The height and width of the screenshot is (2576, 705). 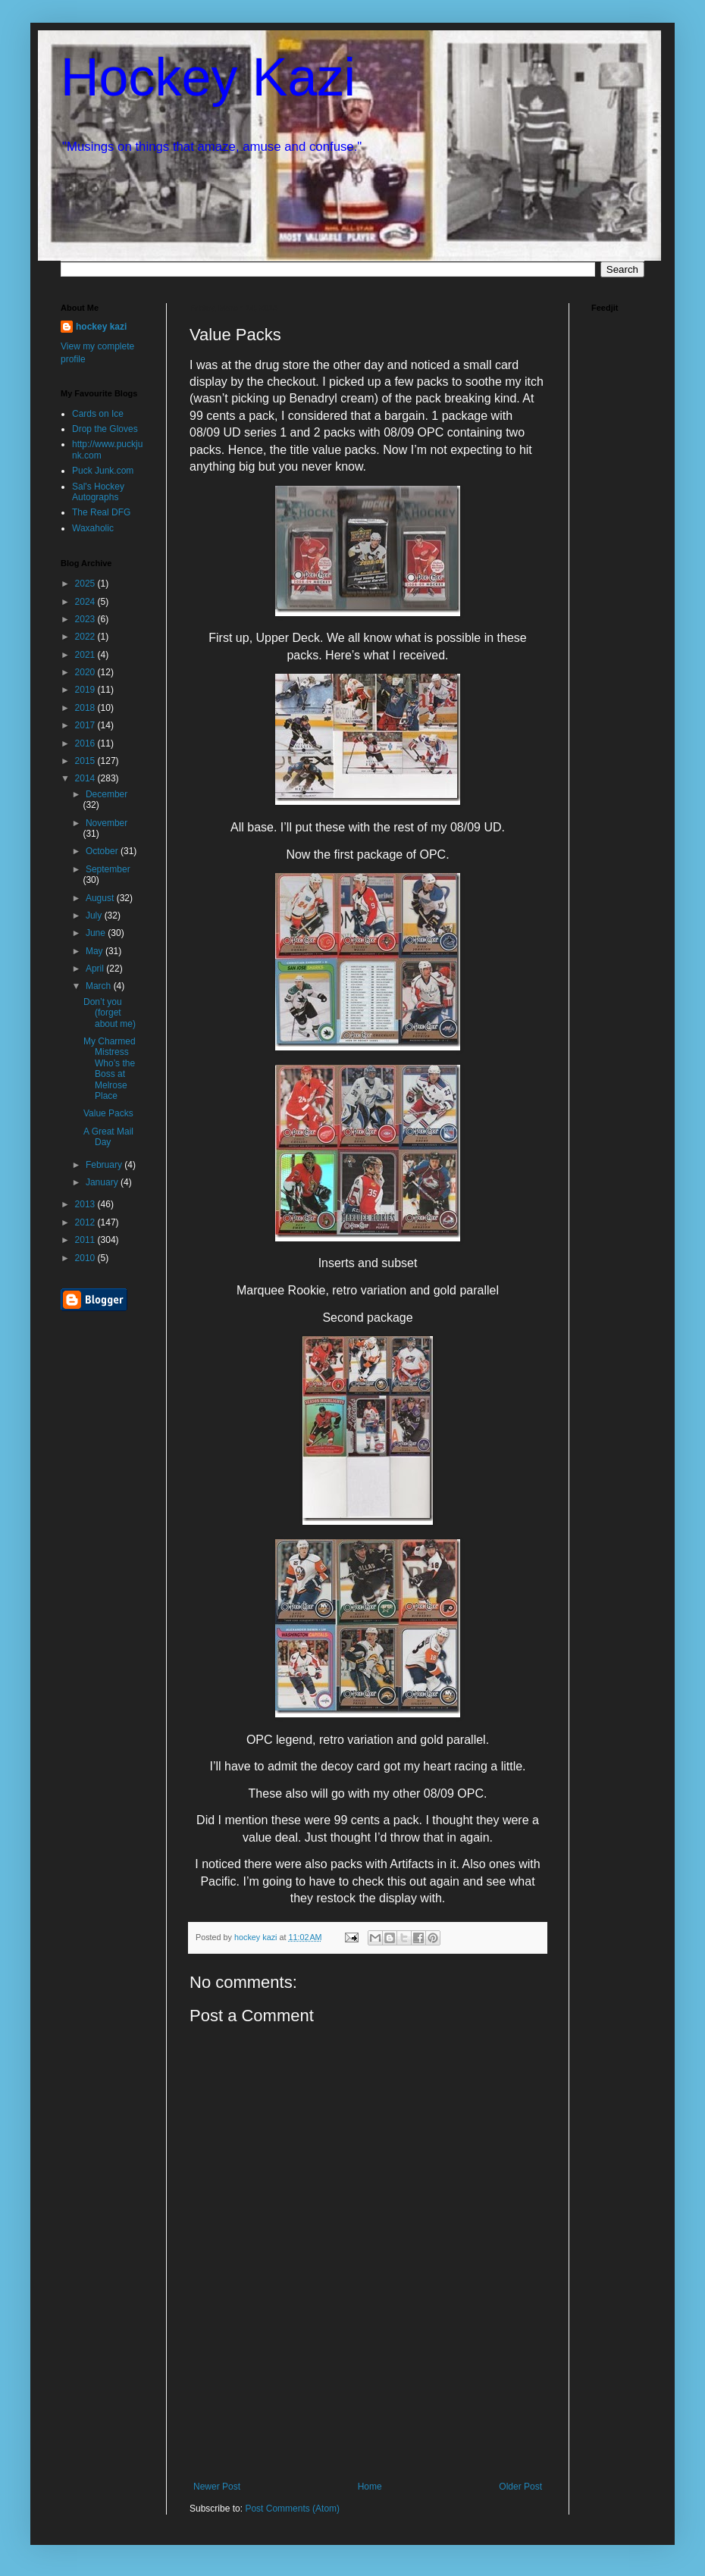 I want to click on October, so click(x=103, y=851).